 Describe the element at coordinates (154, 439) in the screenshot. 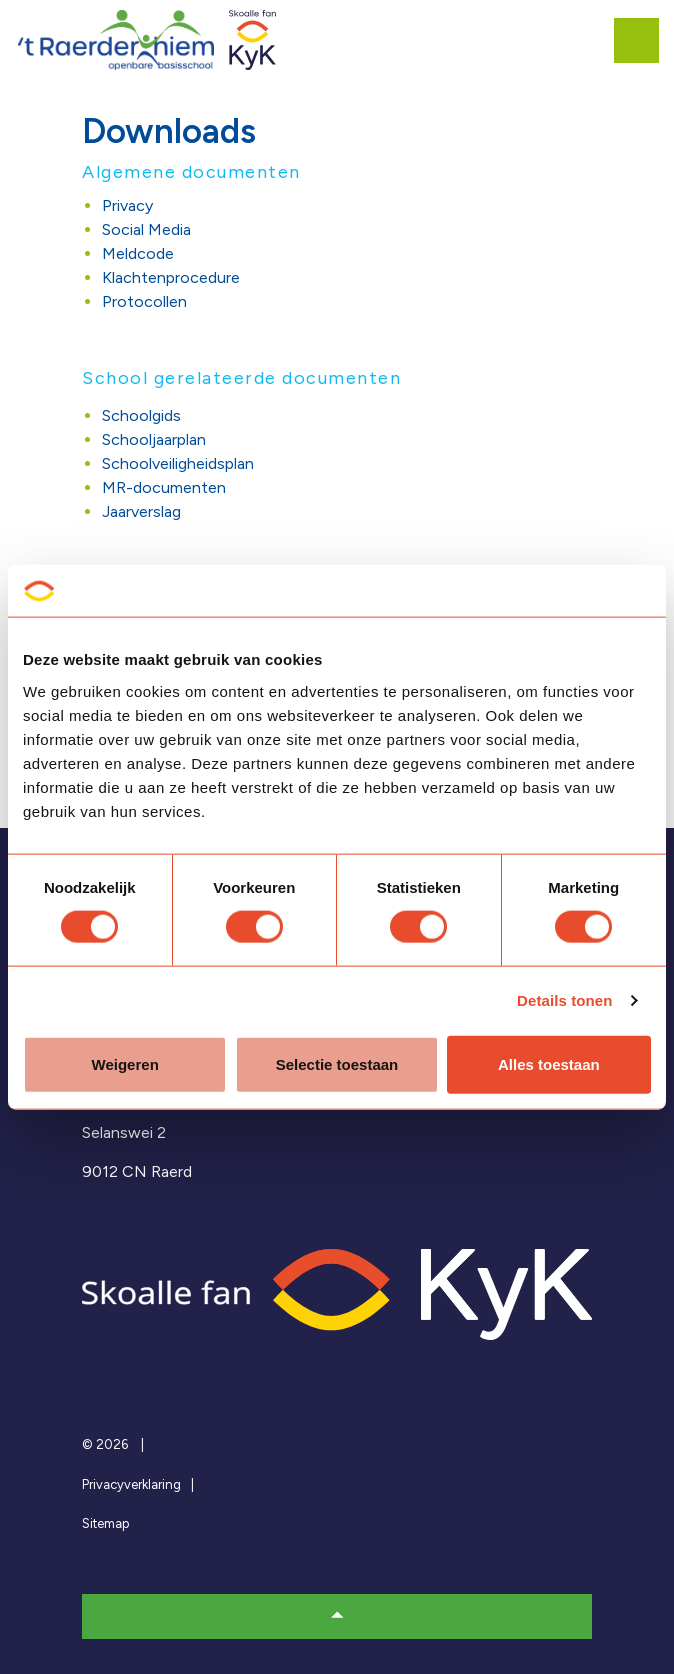

I see `Schooljaarplan` at that location.